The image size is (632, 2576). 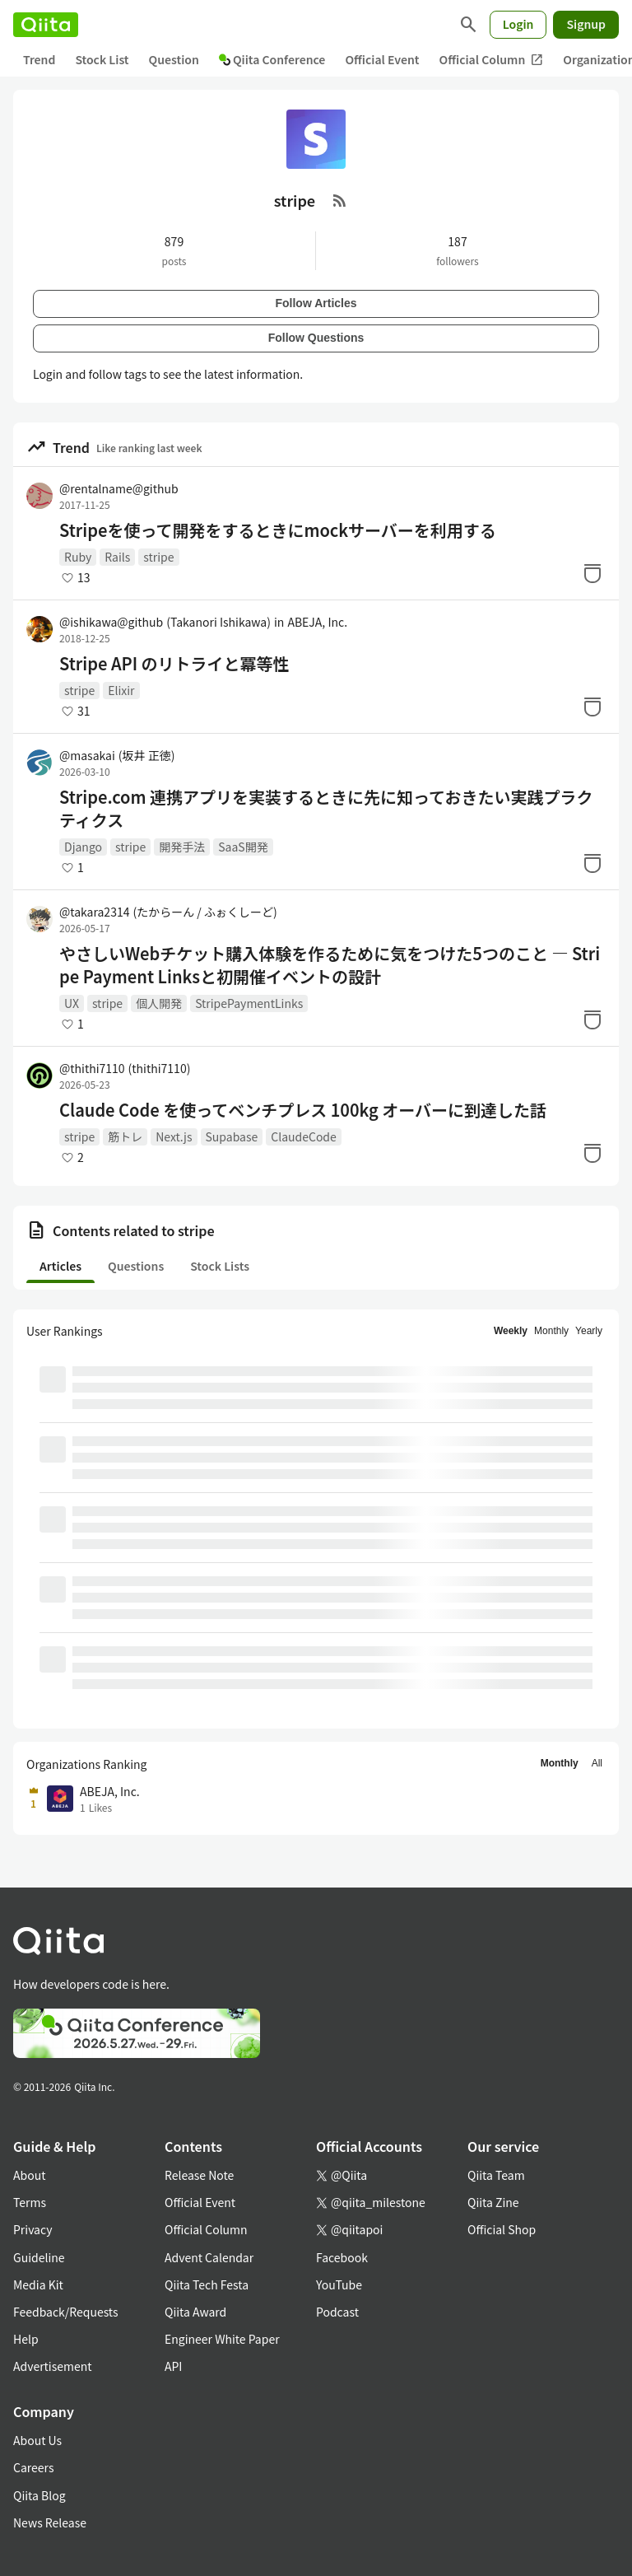 What do you see at coordinates (304, 1136) in the screenshot?
I see `ClaudeCode` at bounding box center [304, 1136].